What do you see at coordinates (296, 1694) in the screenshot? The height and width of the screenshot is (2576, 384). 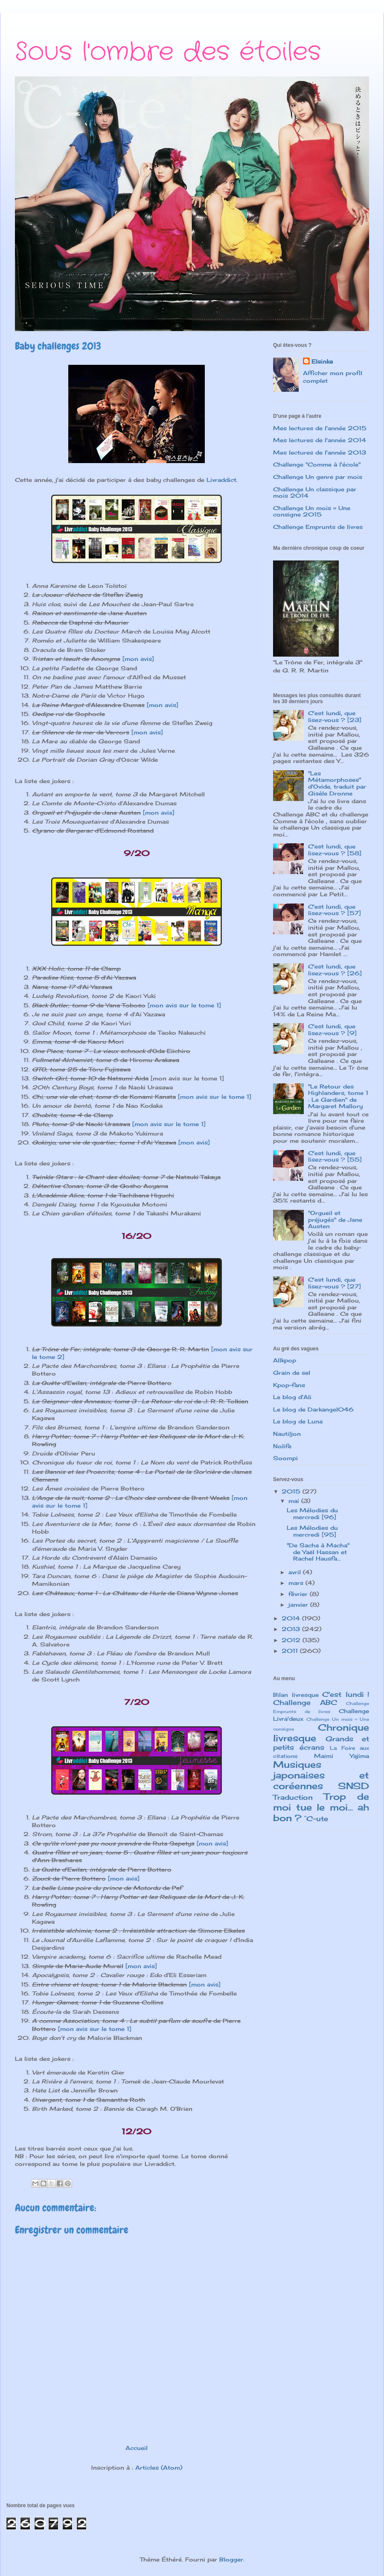 I see `Bilan livresque` at bounding box center [296, 1694].